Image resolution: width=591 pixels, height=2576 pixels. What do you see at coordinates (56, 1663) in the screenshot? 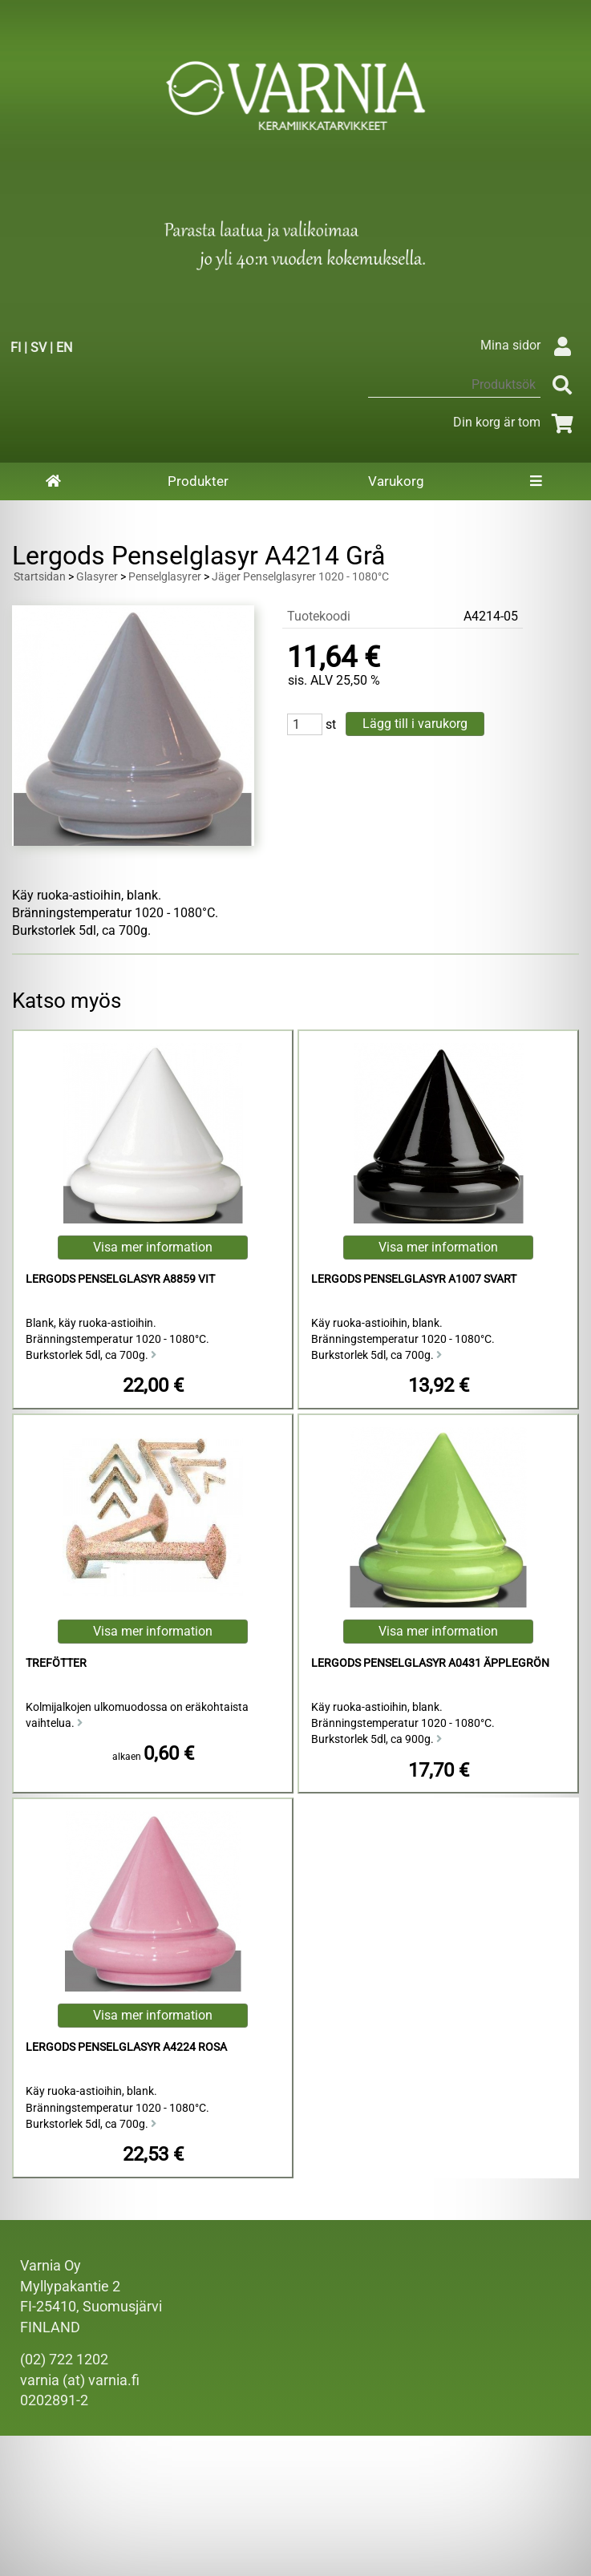
I see `Trefötter` at bounding box center [56, 1663].